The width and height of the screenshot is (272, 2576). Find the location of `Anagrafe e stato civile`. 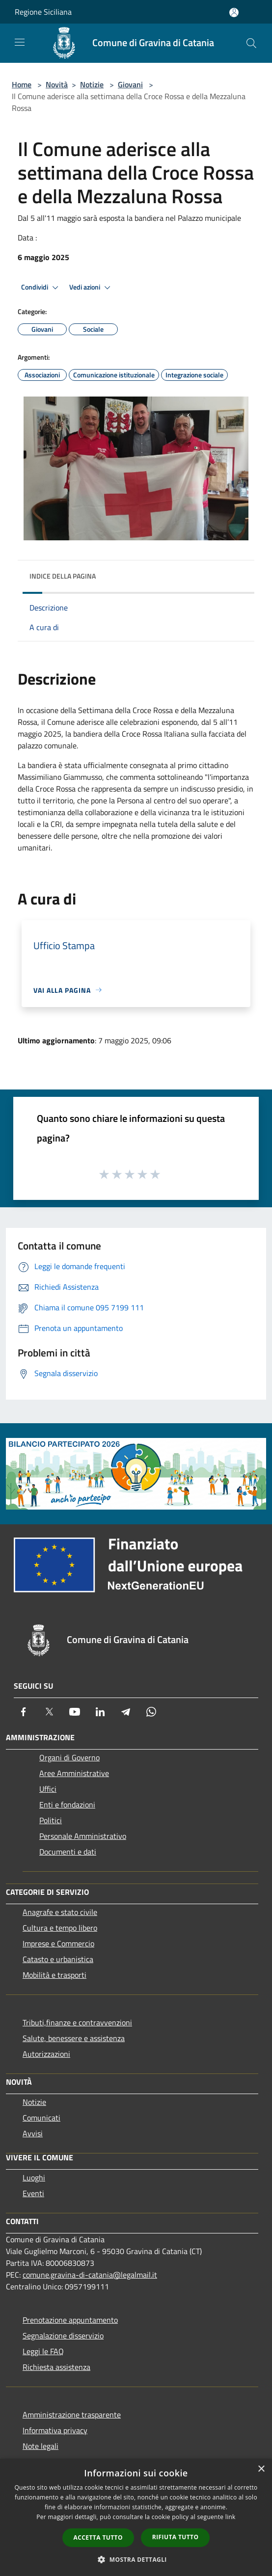

Anagrafe e stato civile is located at coordinates (60, 1912).